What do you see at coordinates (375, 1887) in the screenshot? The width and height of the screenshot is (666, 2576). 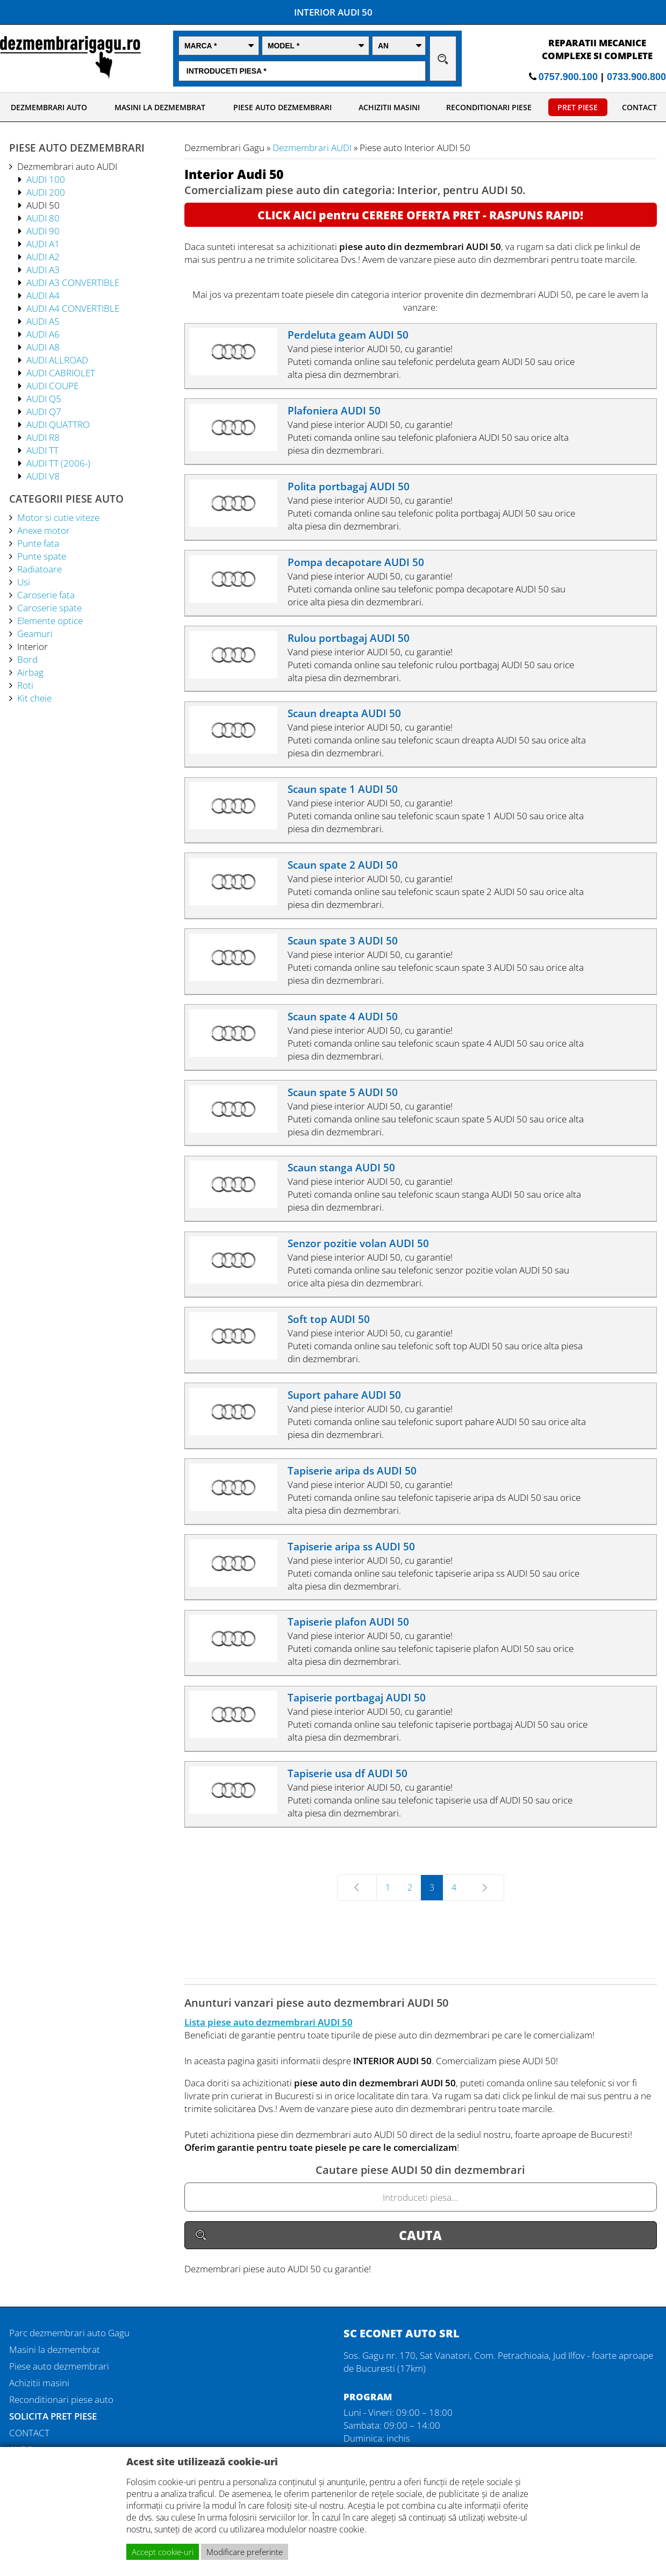 I see `Prev` at bounding box center [375, 1887].